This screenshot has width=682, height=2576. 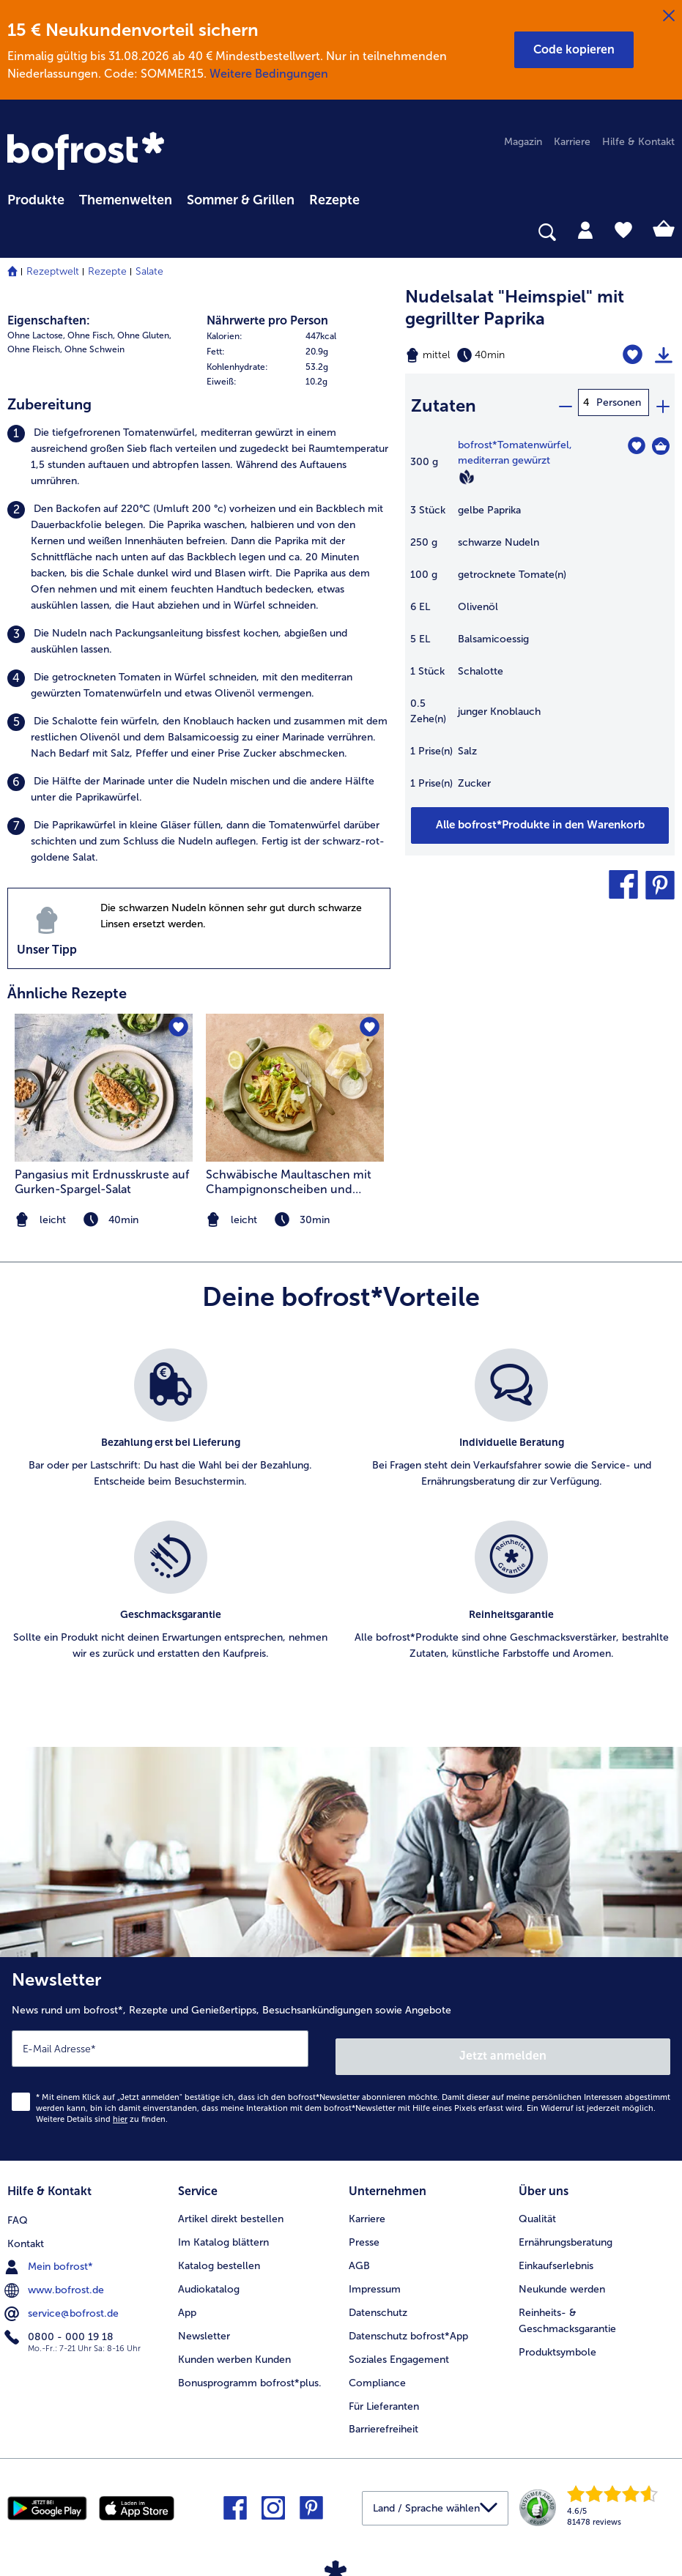 What do you see at coordinates (35, 198) in the screenshot?
I see `[menuitem]` at bounding box center [35, 198].